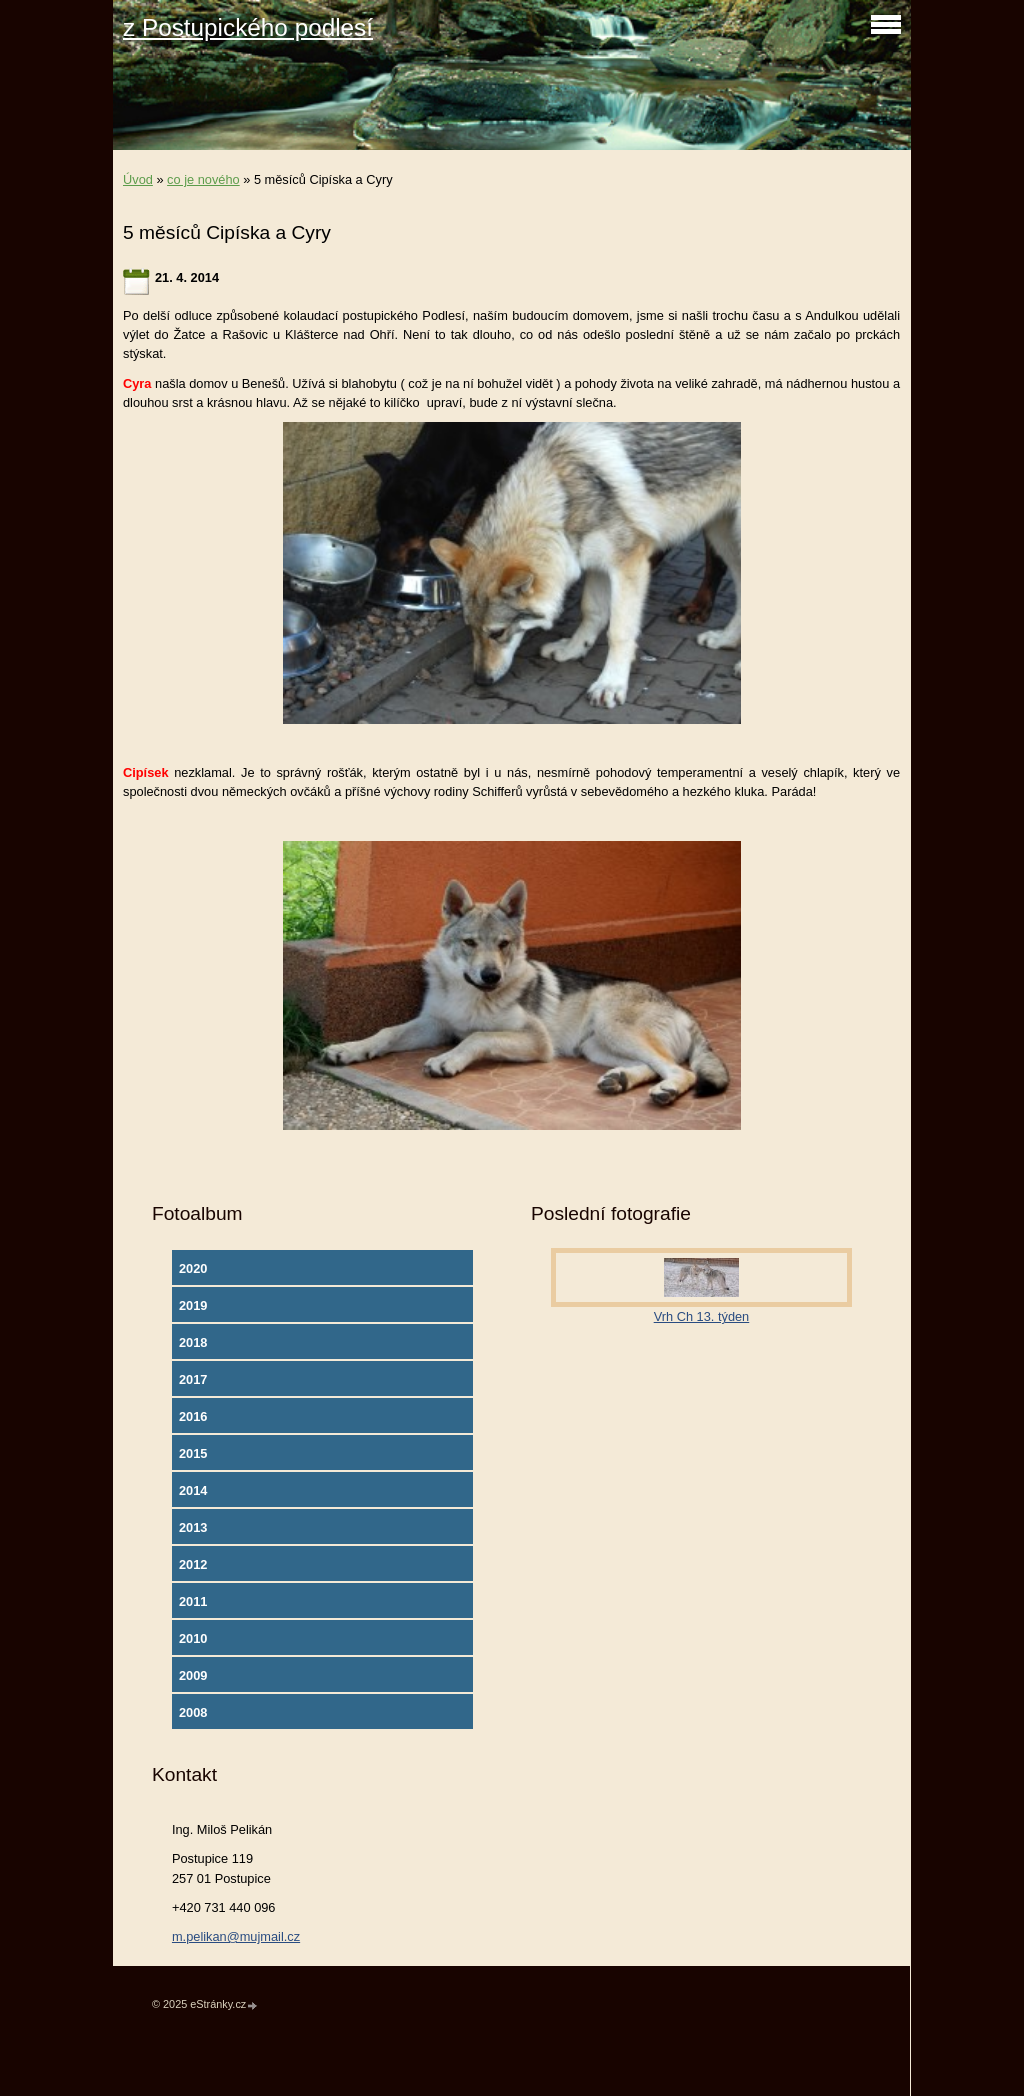 This screenshot has width=1024, height=2096. What do you see at coordinates (193, 1601) in the screenshot?
I see `2011` at bounding box center [193, 1601].